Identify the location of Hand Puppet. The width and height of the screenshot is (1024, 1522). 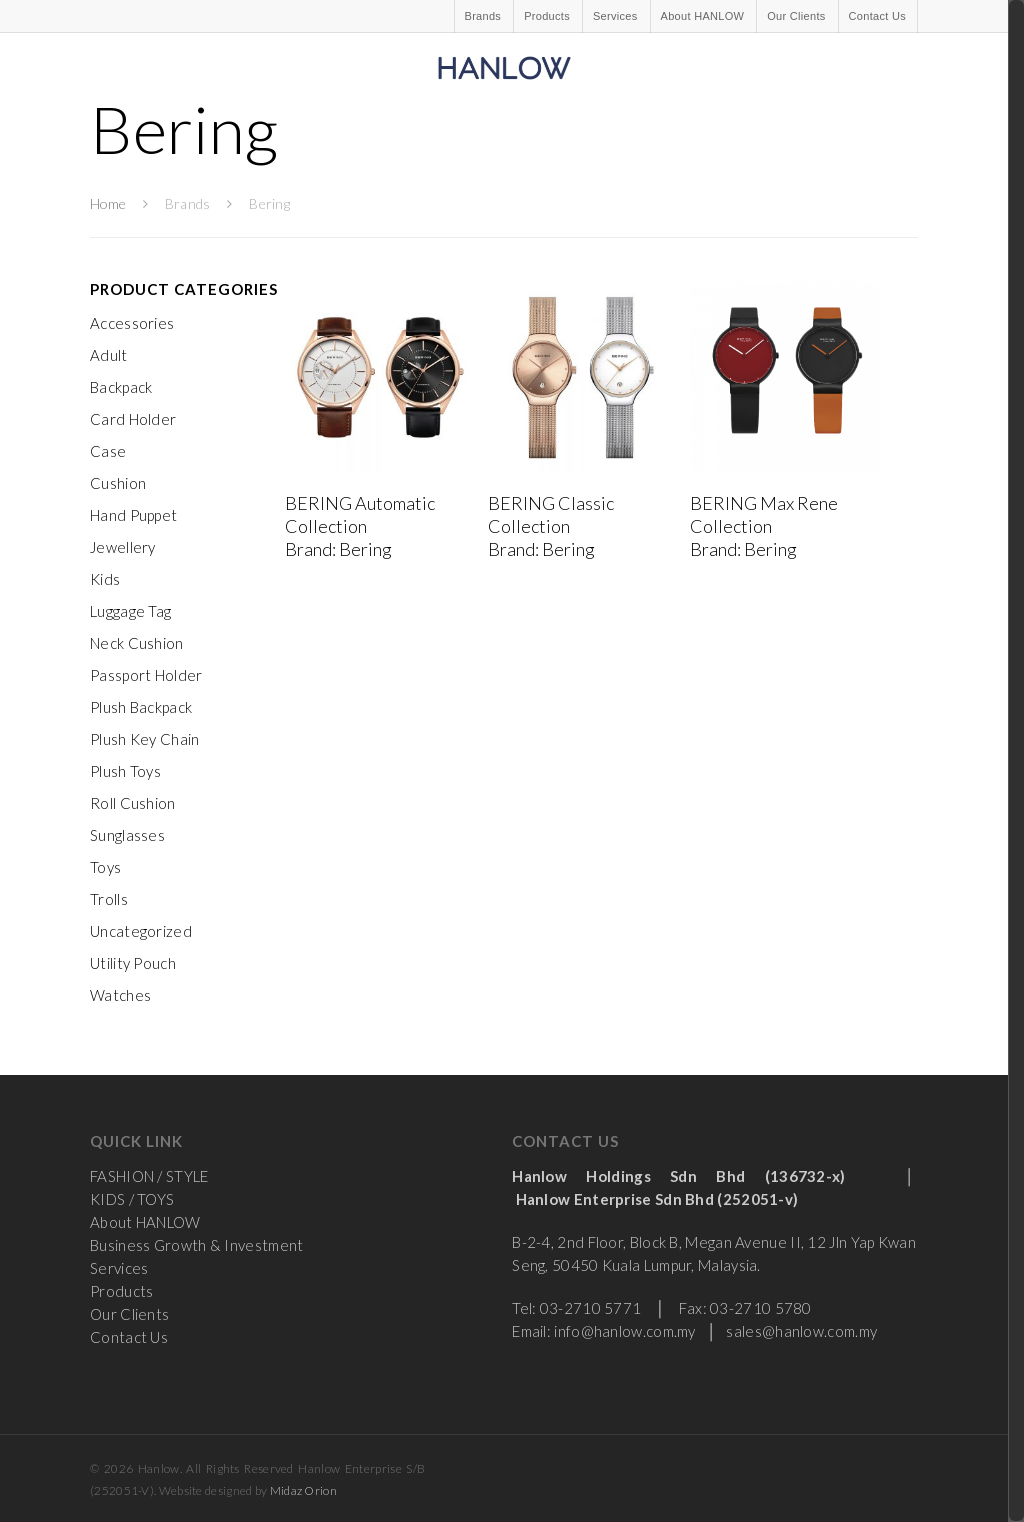
(133, 515).